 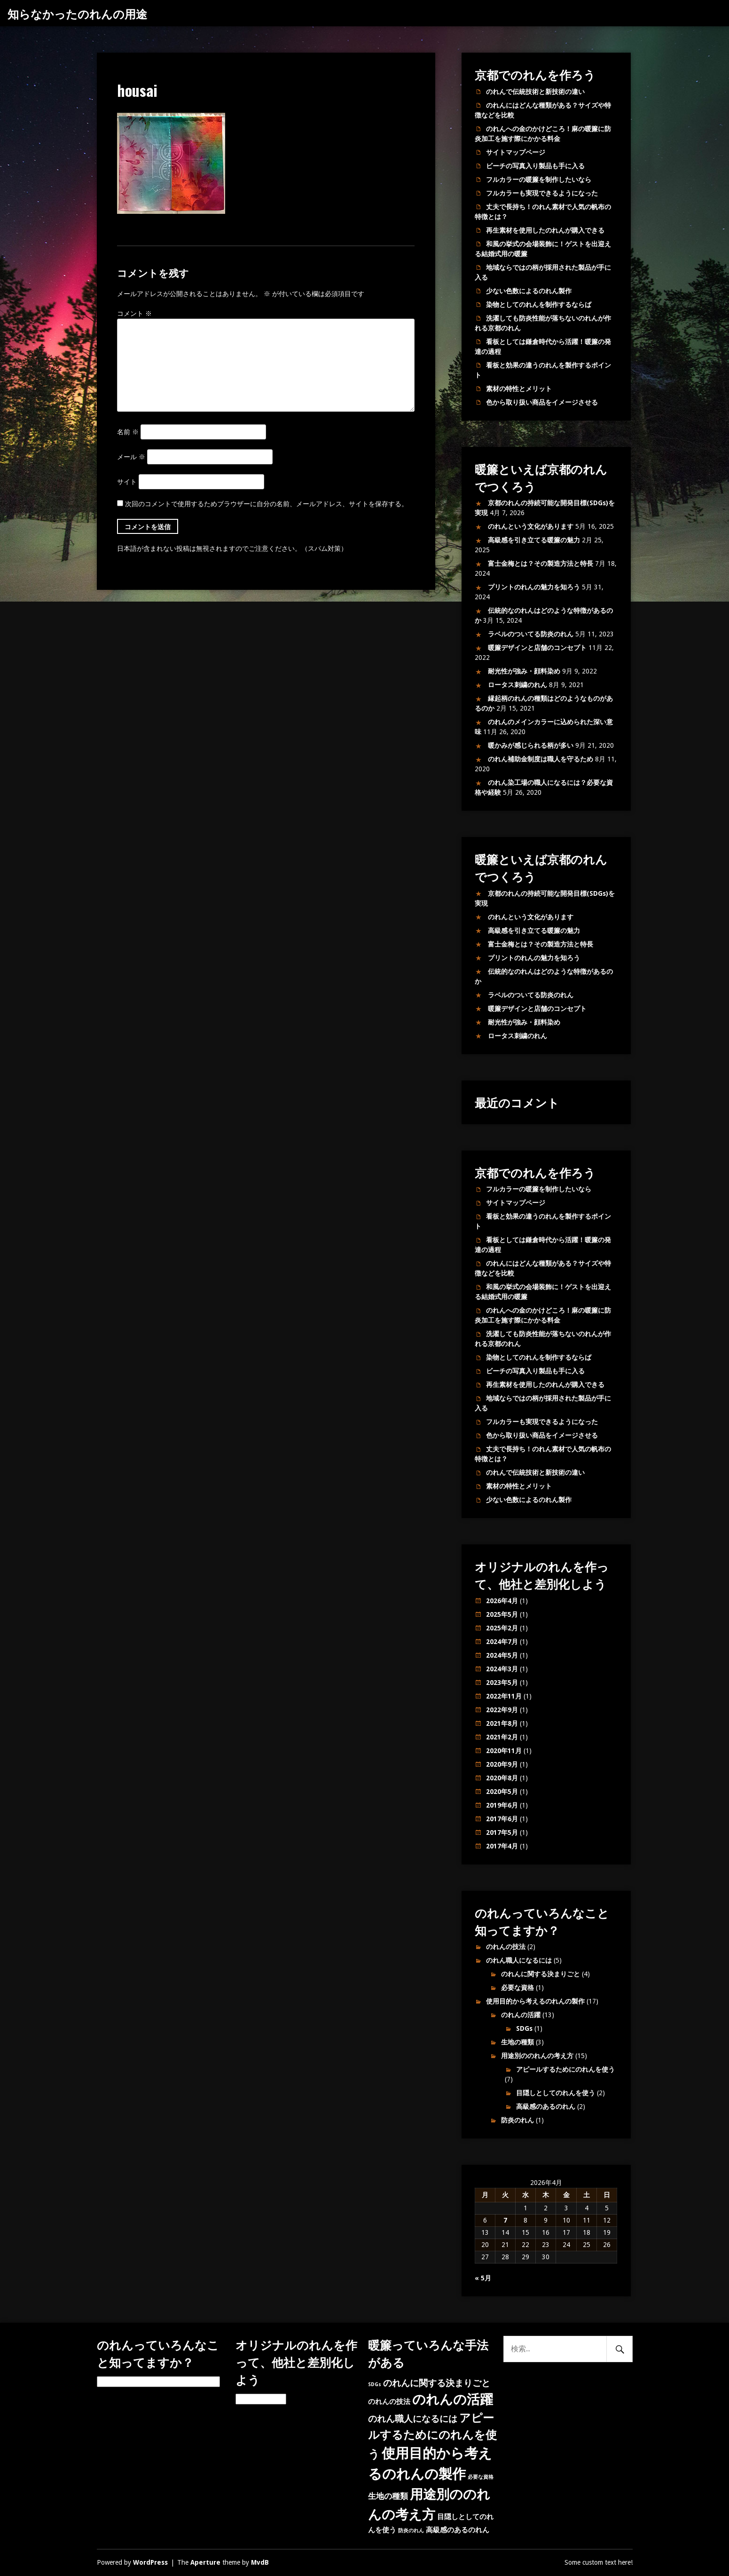 What do you see at coordinates (502, 1778) in the screenshot?
I see `2020年8月` at bounding box center [502, 1778].